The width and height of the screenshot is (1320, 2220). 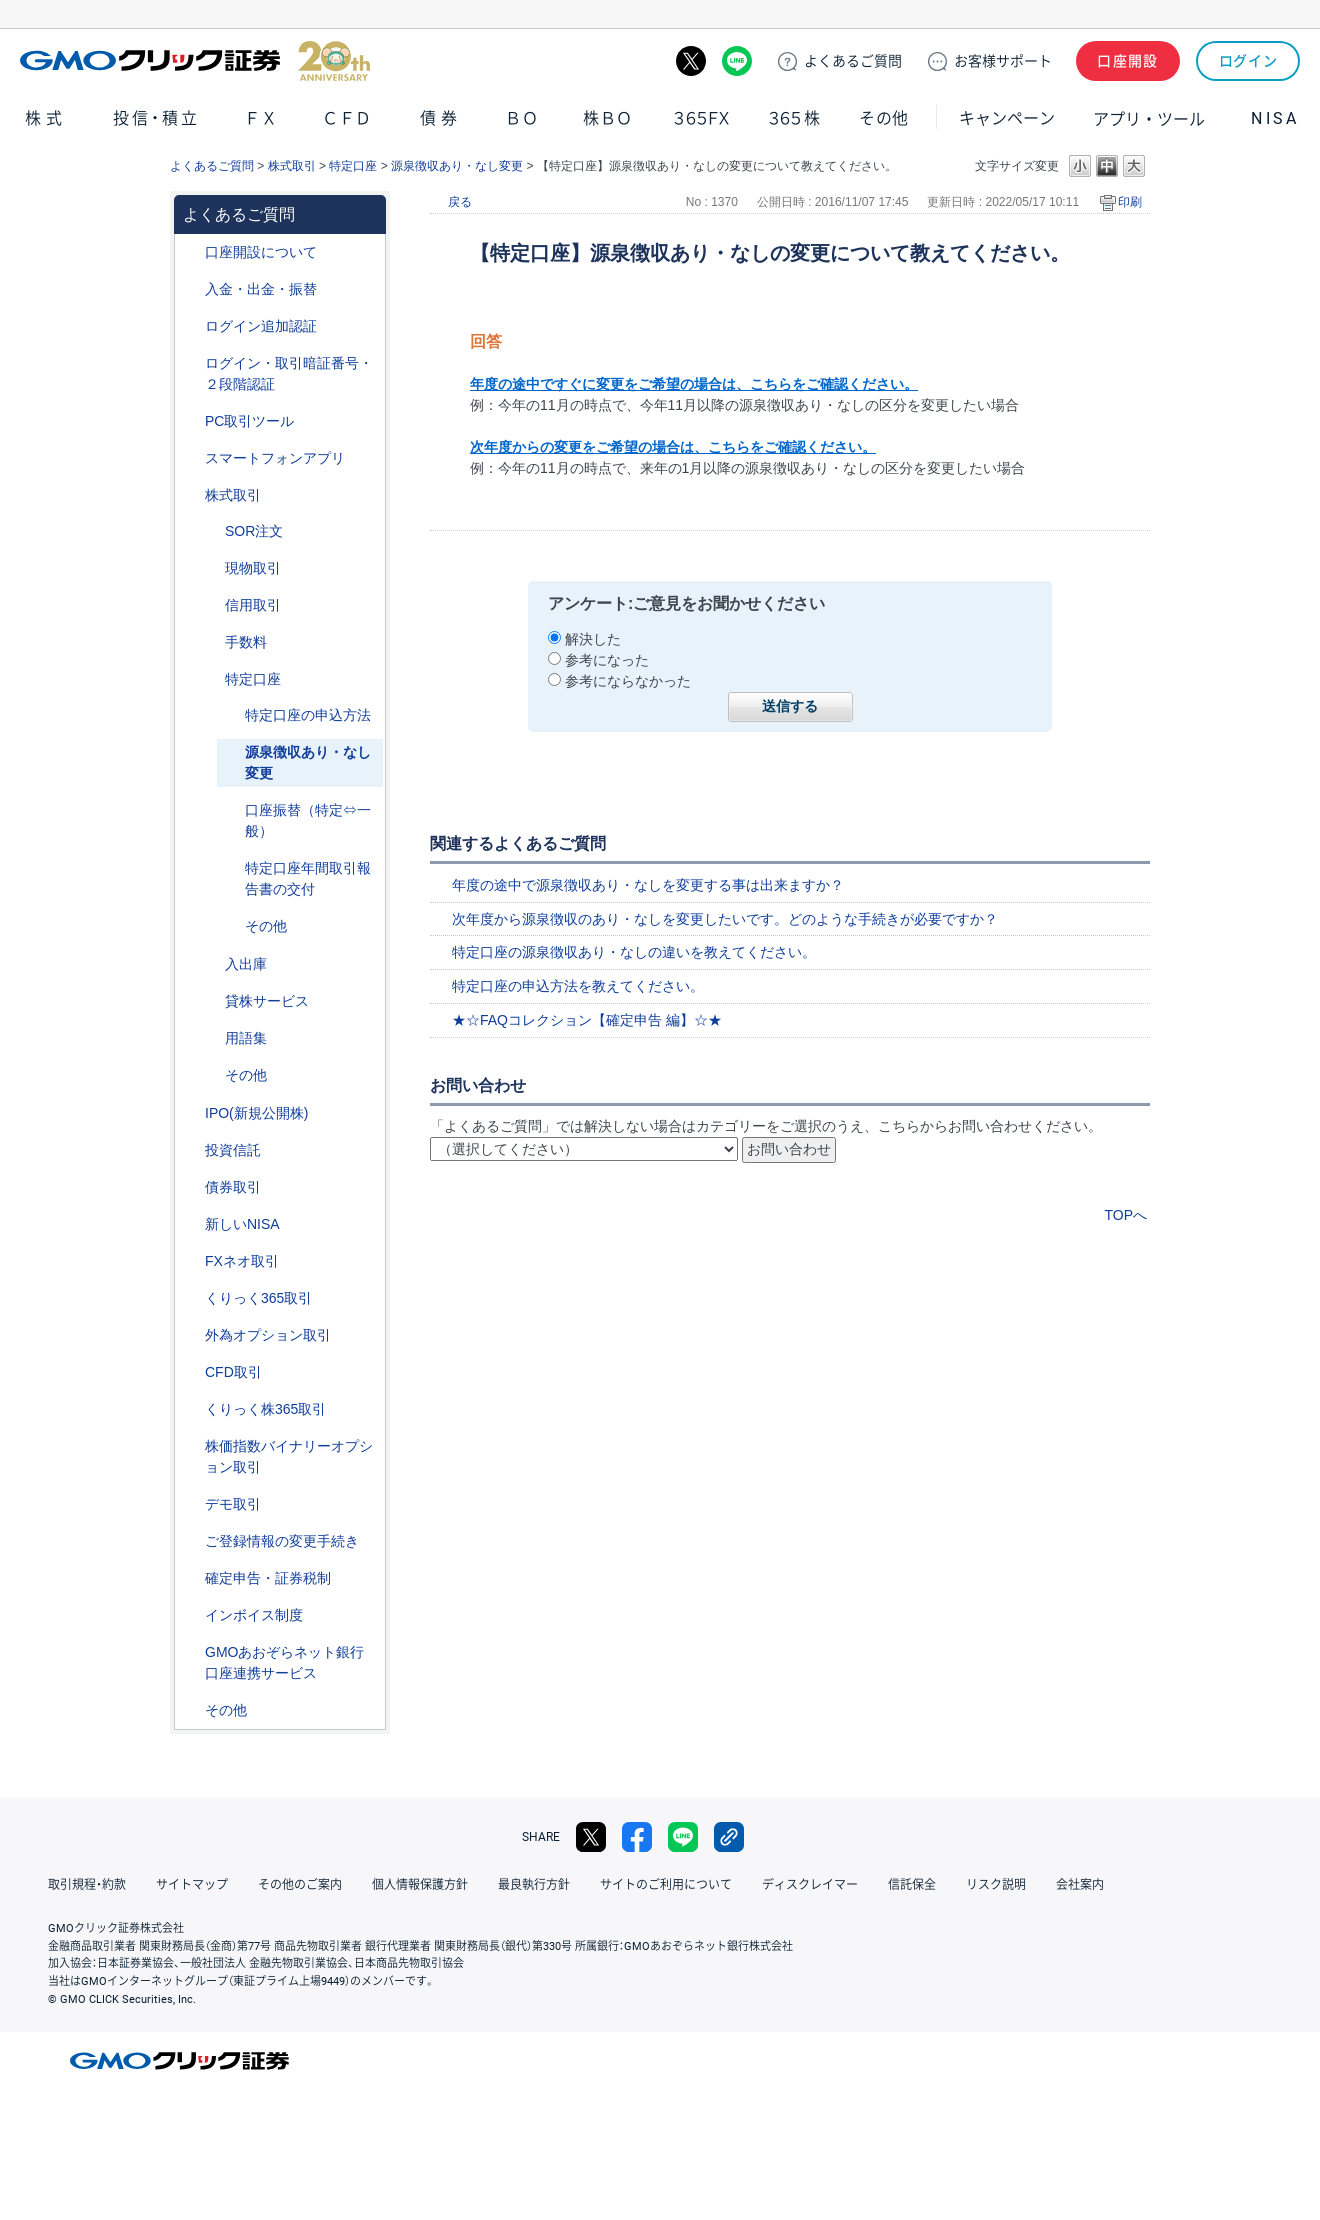 I want to click on 投資信託, so click(x=233, y=1150).